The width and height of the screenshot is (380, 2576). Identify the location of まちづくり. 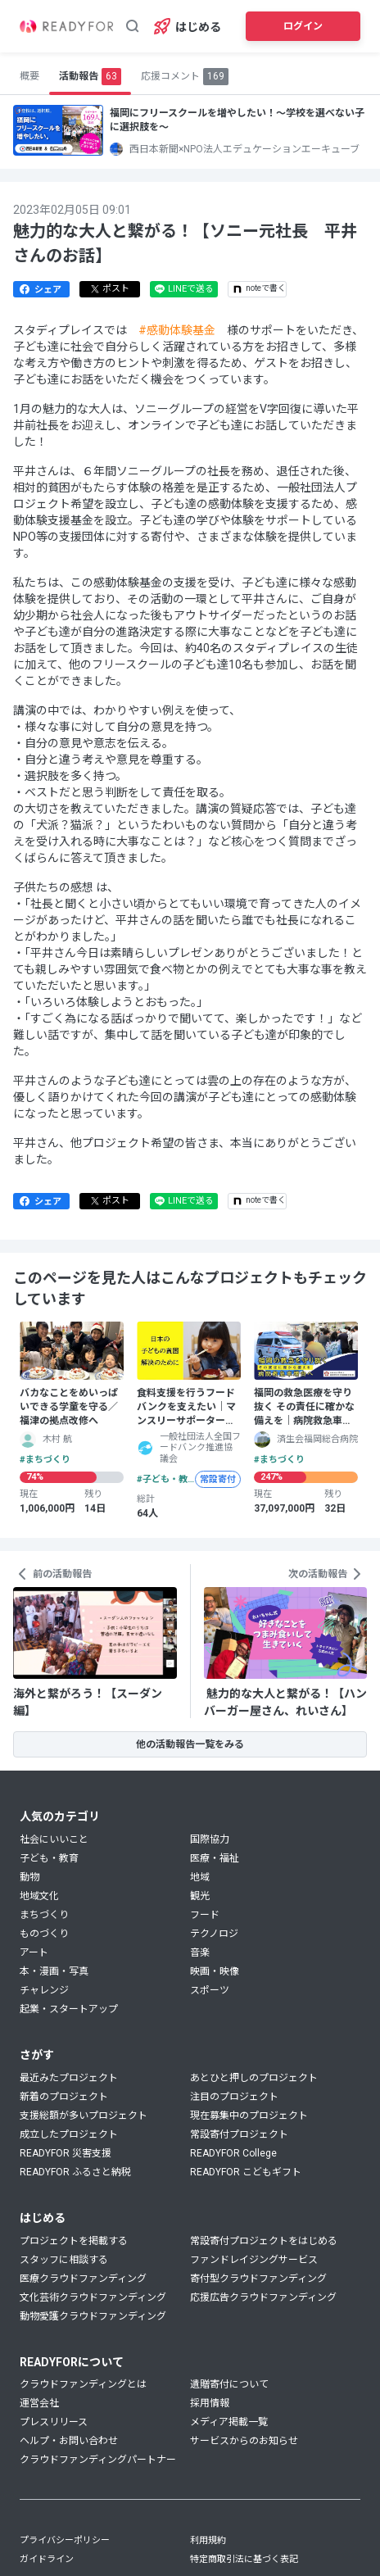
(44, 1915).